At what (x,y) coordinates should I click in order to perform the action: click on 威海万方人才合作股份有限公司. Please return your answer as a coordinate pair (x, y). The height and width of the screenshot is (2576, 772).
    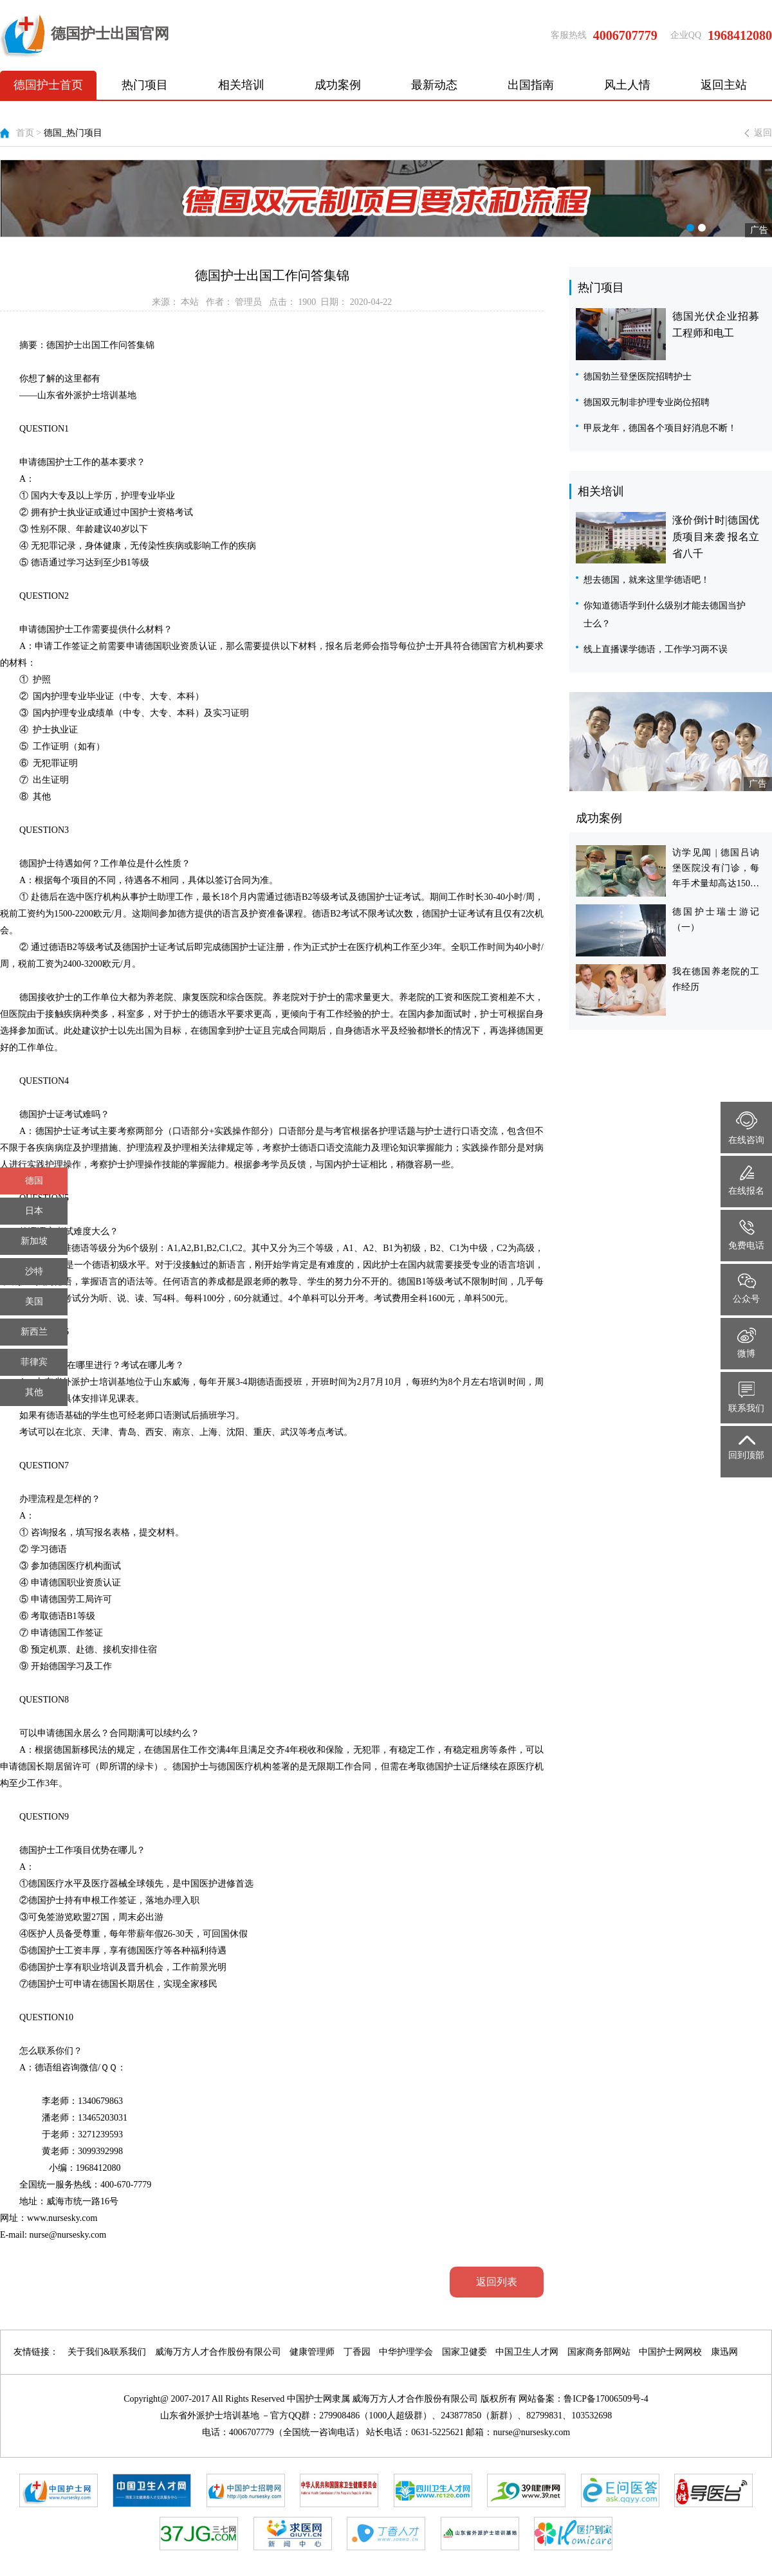
    Looking at the image, I should click on (218, 2352).